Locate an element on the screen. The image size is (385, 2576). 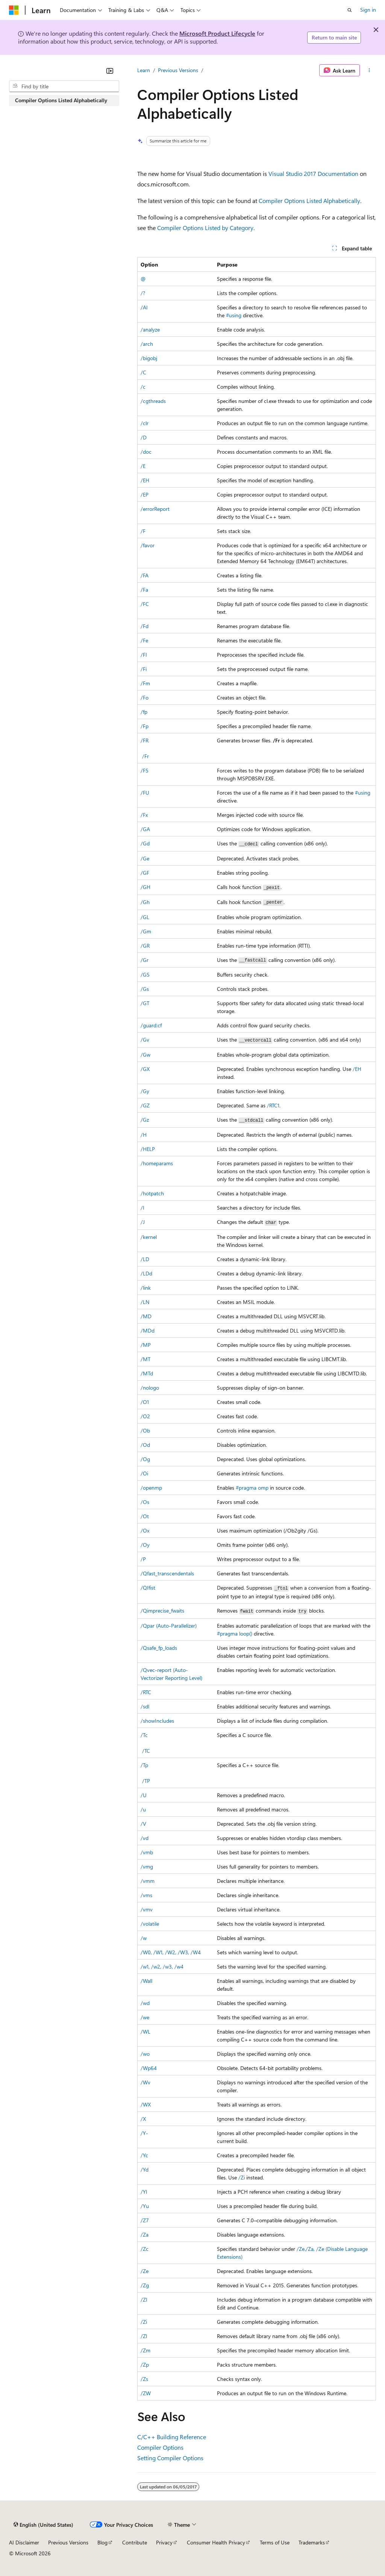
/Fp is located at coordinates (145, 726).